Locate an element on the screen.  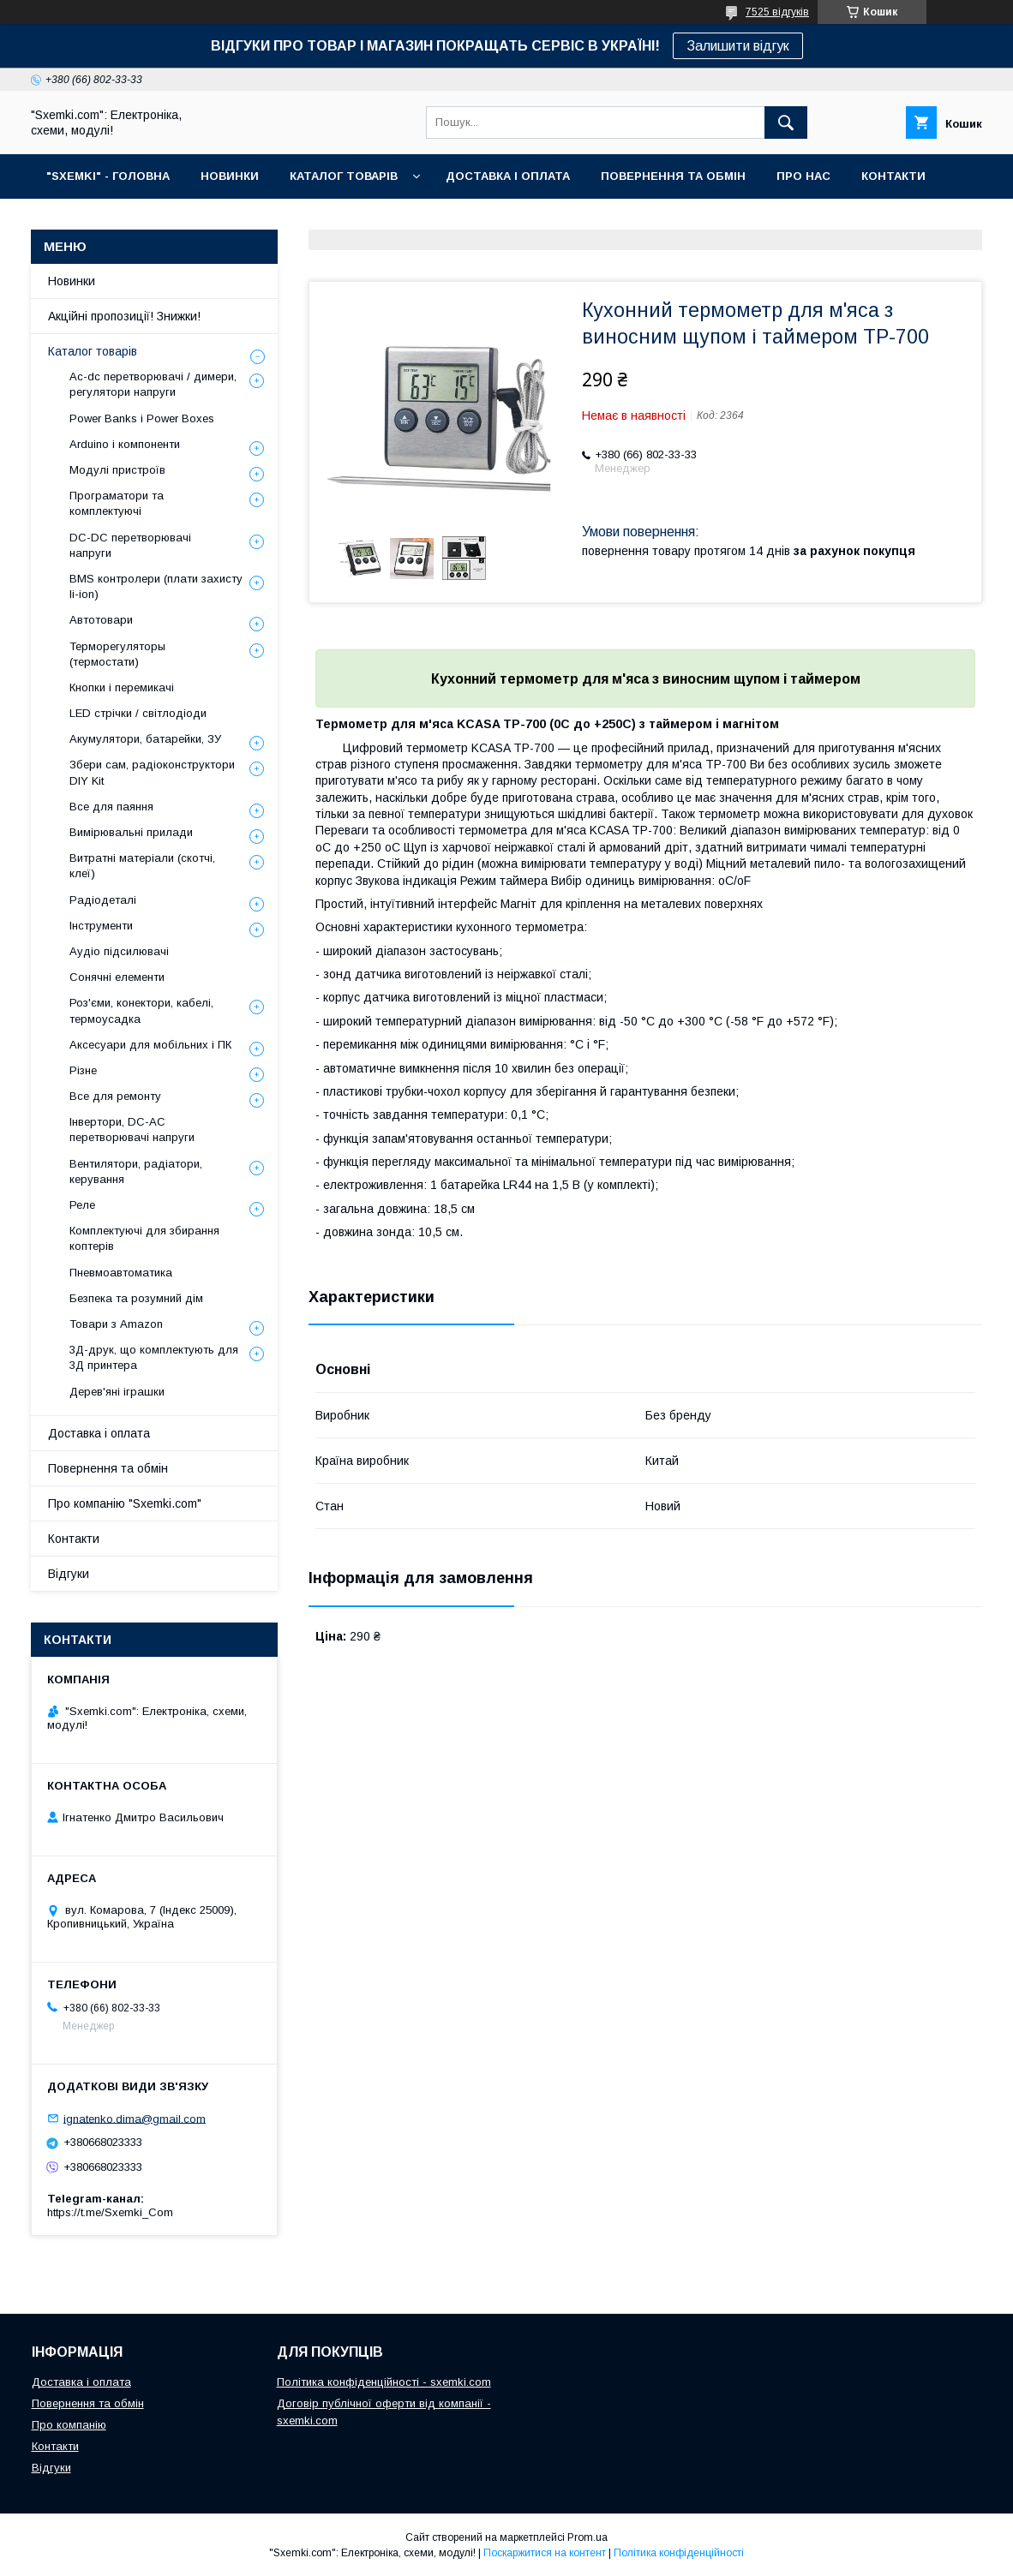
НОВИНКИ is located at coordinates (230, 176).